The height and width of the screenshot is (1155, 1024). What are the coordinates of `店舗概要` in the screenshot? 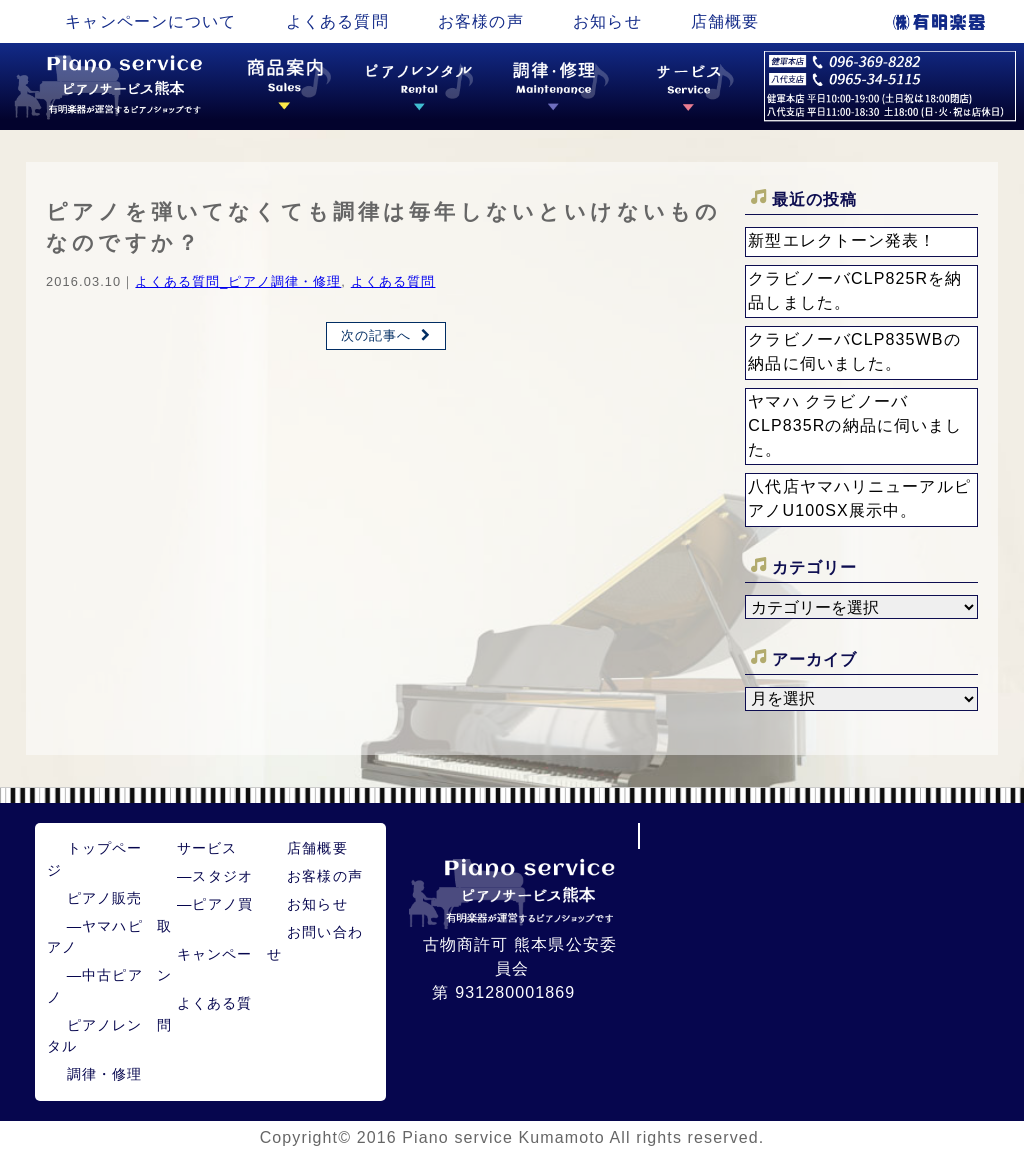 It's located at (725, 21).